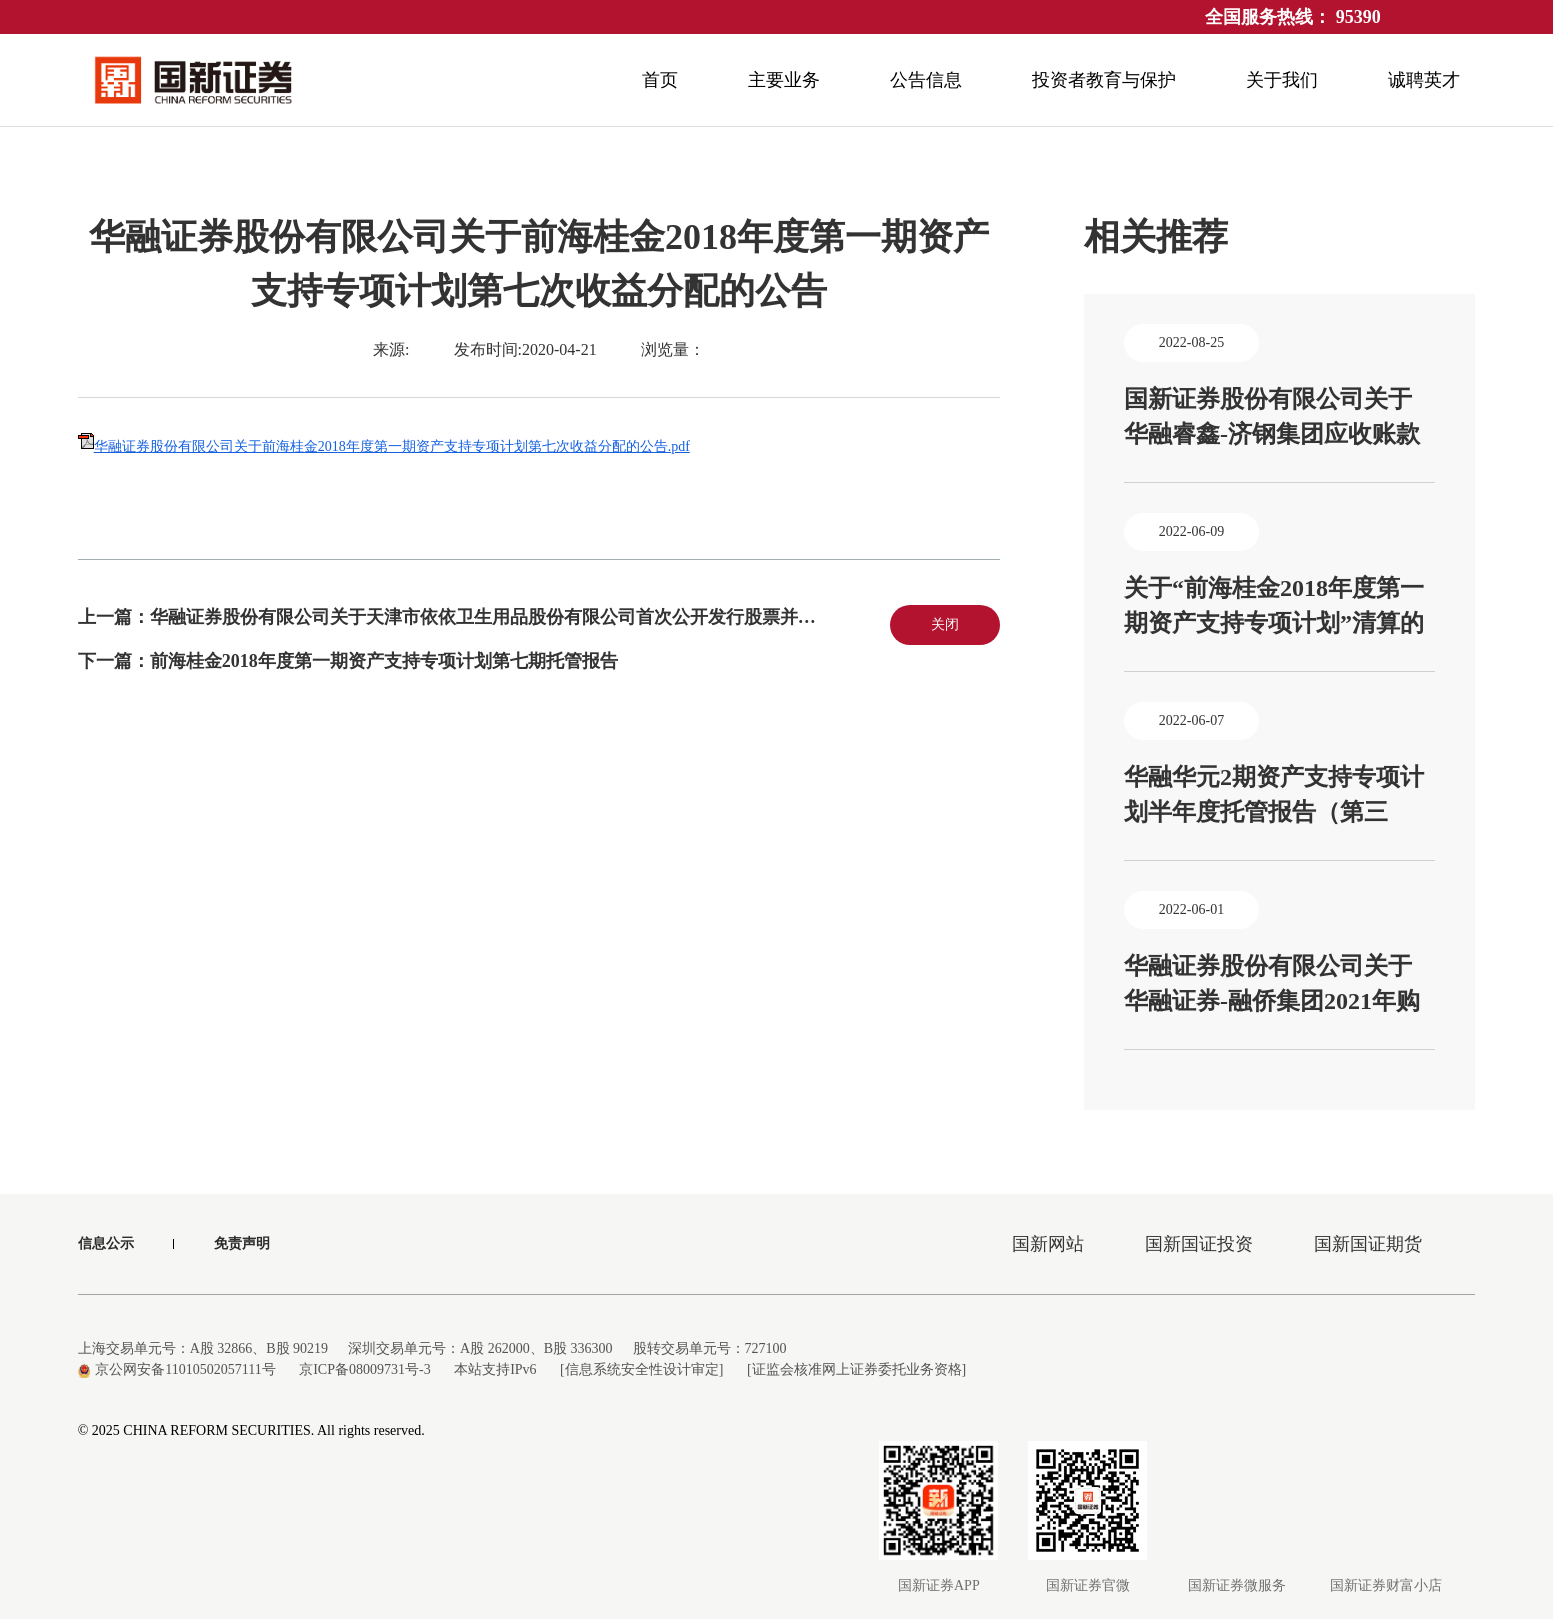 The image size is (1553, 1619). What do you see at coordinates (945, 624) in the screenshot?
I see `关闭` at bounding box center [945, 624].